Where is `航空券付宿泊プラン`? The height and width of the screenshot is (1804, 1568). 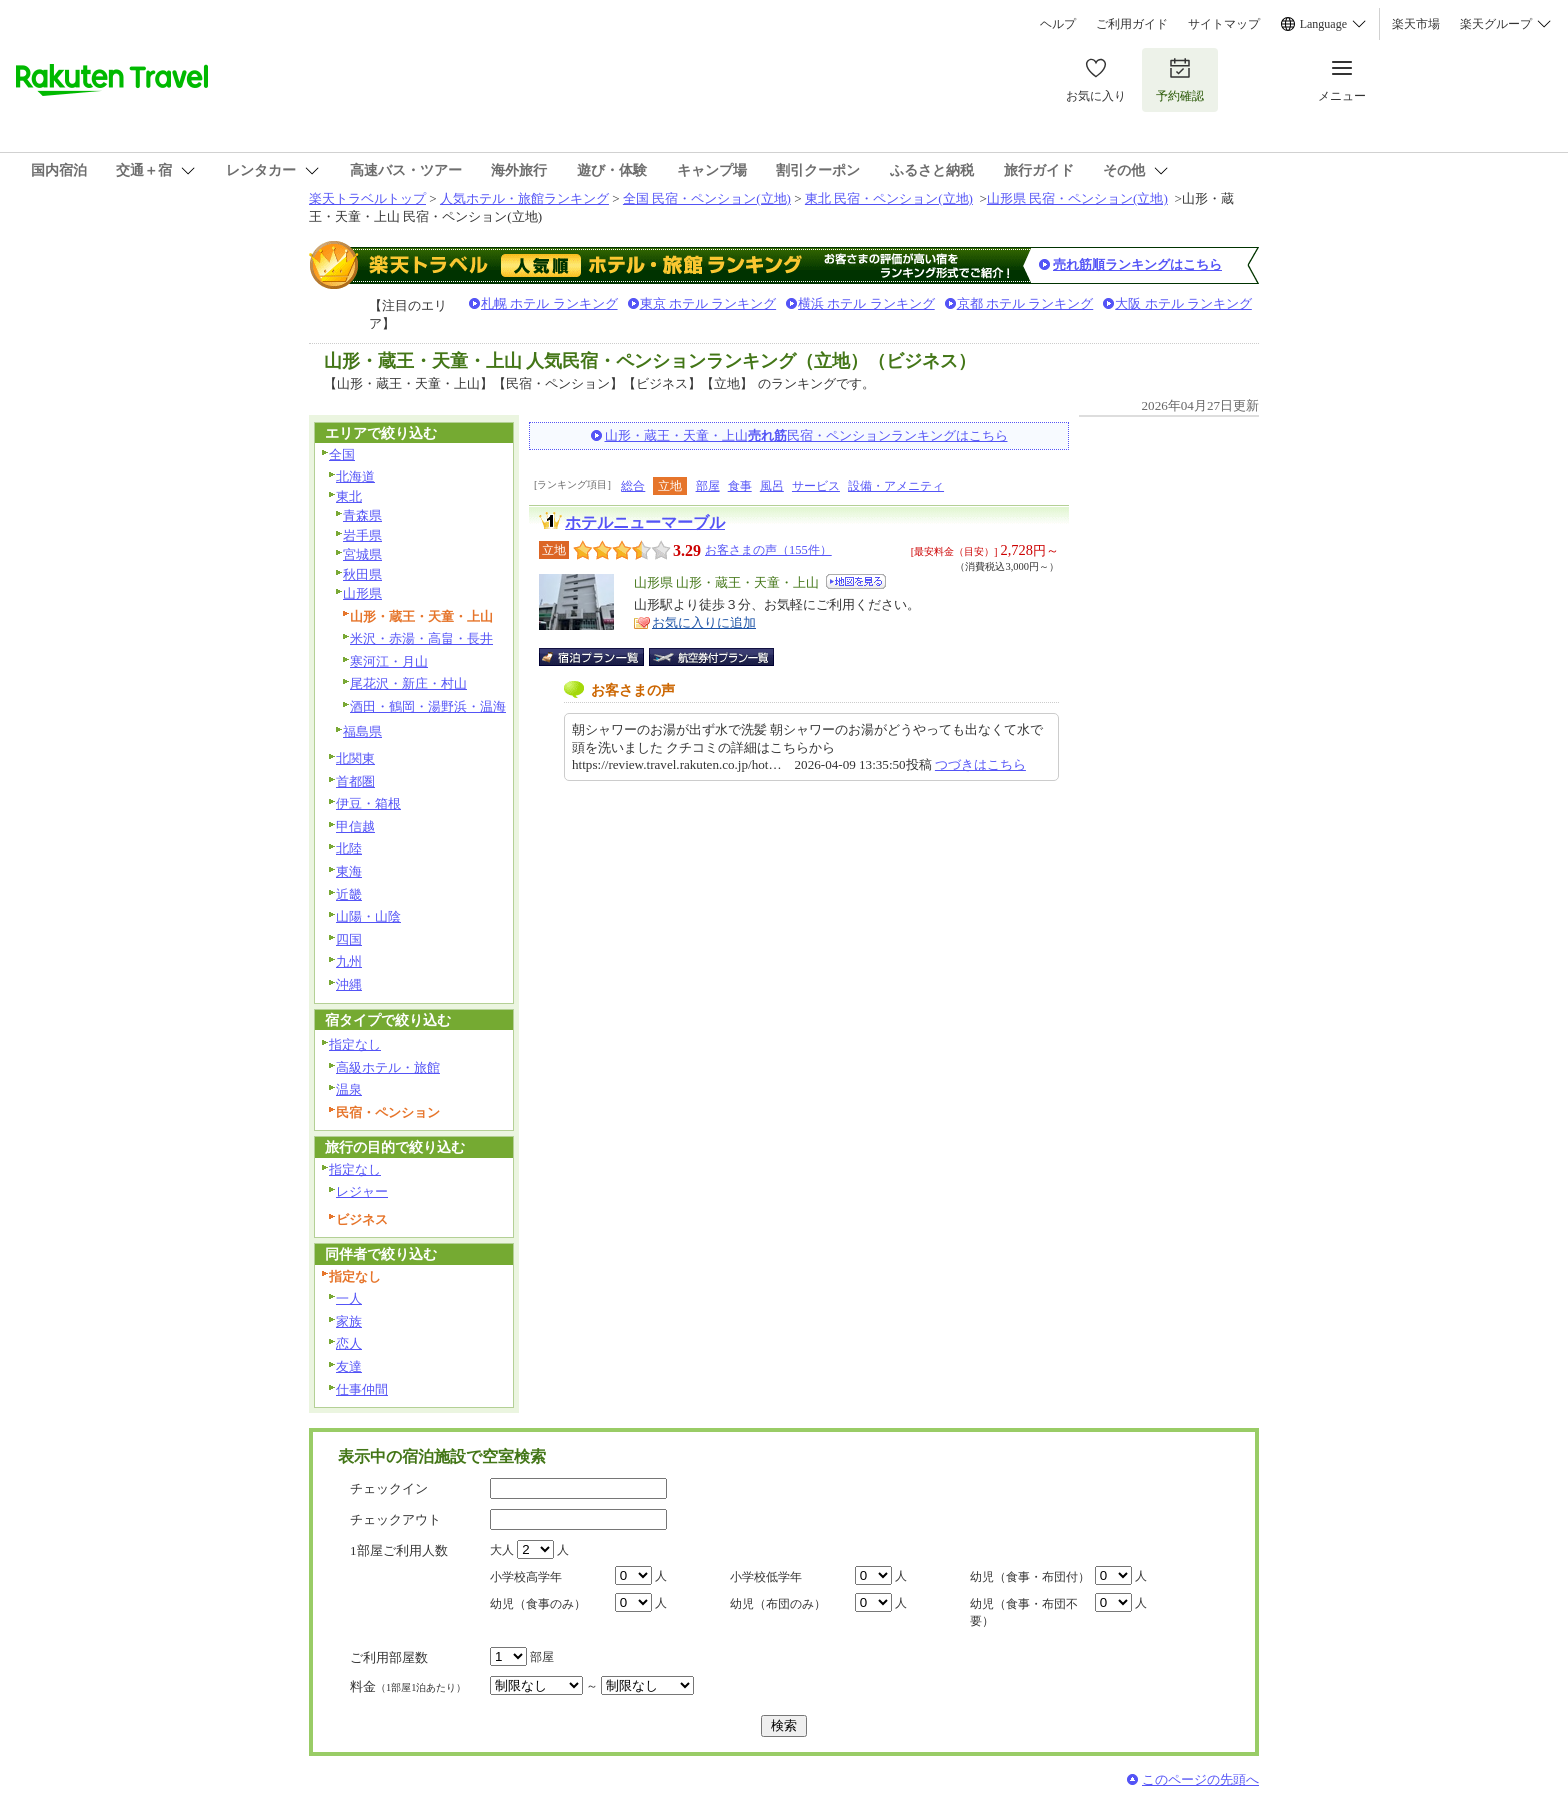
航空券付宿泊プラン is located at coordinates (711, 657).